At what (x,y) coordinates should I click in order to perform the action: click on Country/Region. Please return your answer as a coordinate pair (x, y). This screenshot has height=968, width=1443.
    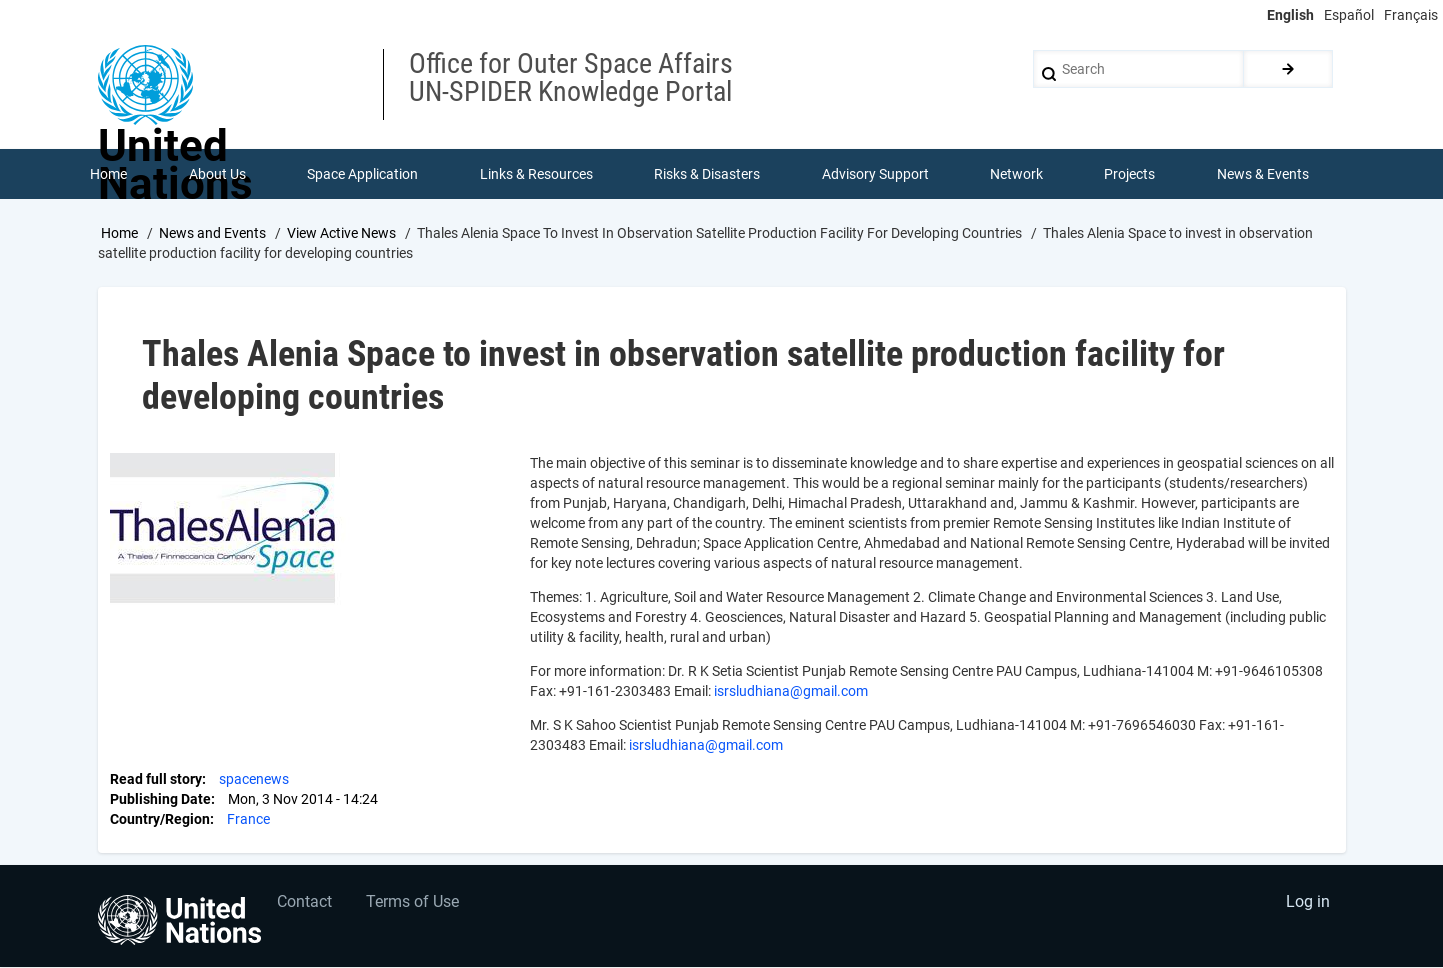
    Looking at the image, I should click on (160, 820).